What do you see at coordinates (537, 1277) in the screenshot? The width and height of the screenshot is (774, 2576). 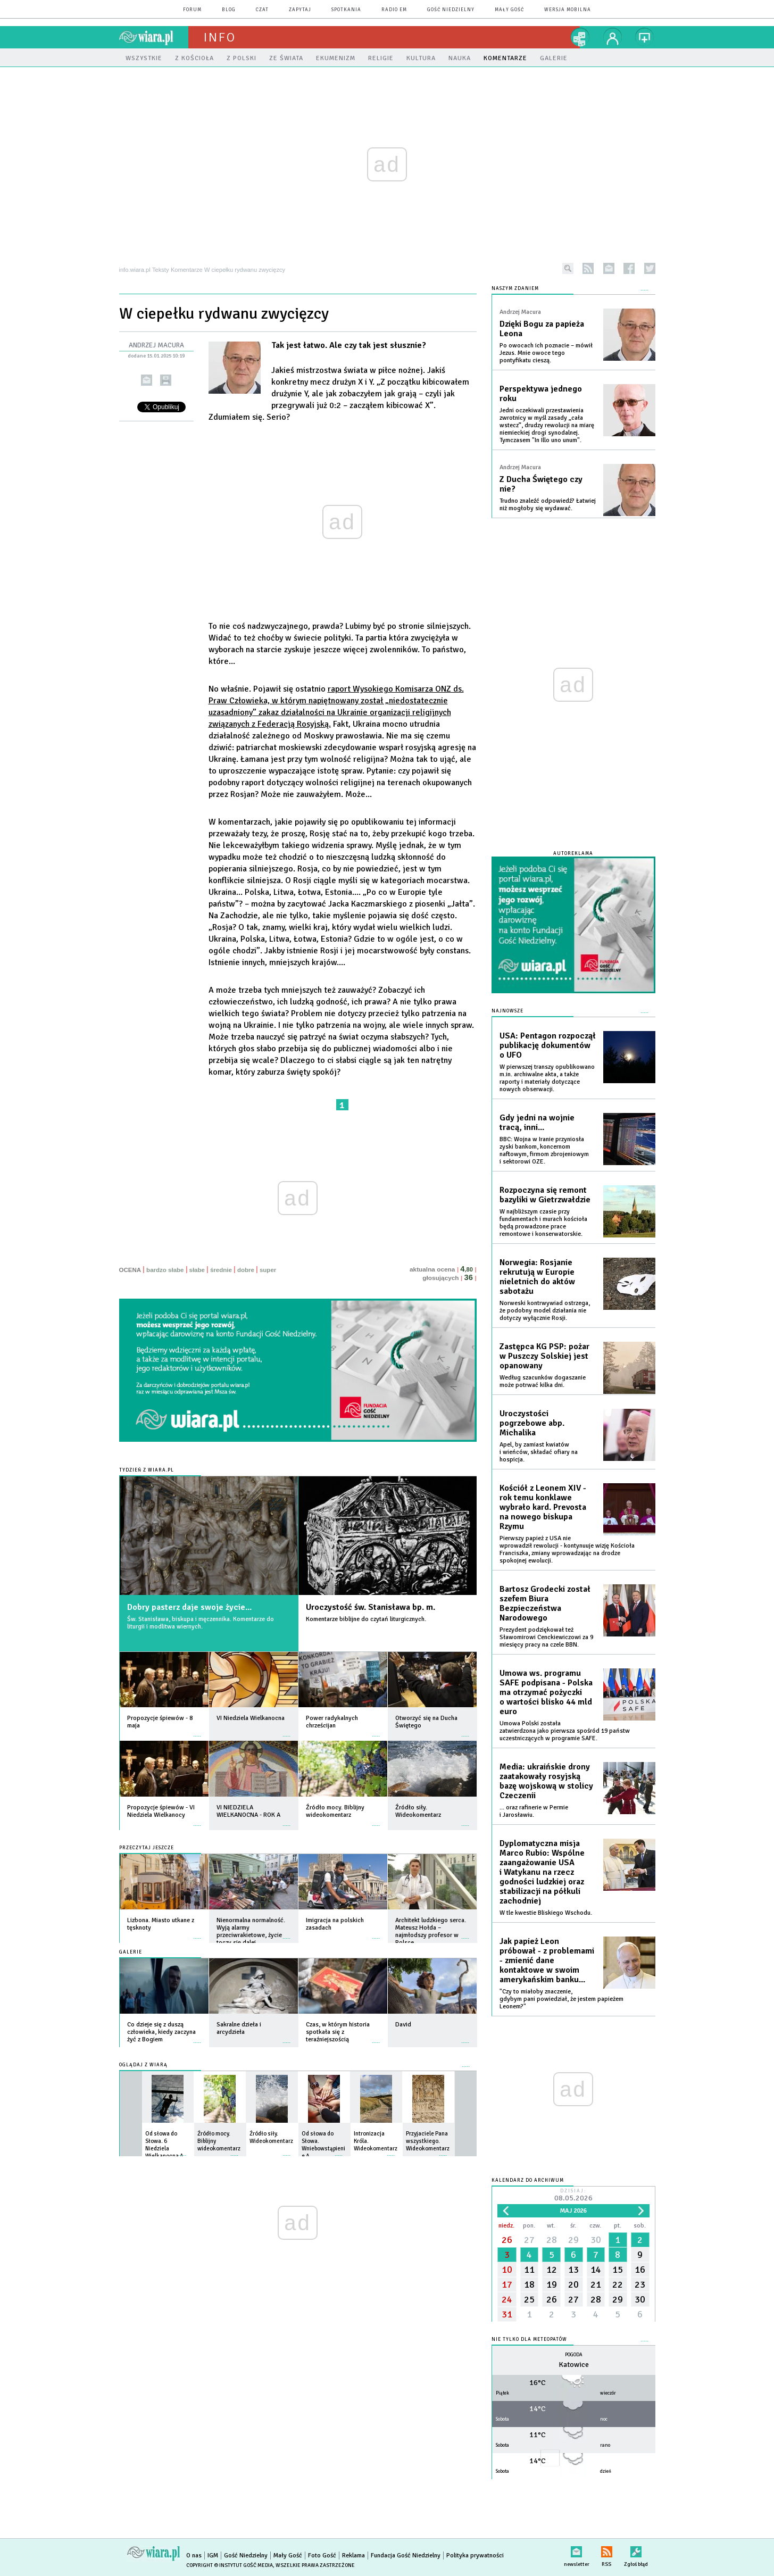 I see `Norwegia: Rosjanie rekrutują w Europie nieletnich do aktów sabotażu` at bounding box center [537, 1277].